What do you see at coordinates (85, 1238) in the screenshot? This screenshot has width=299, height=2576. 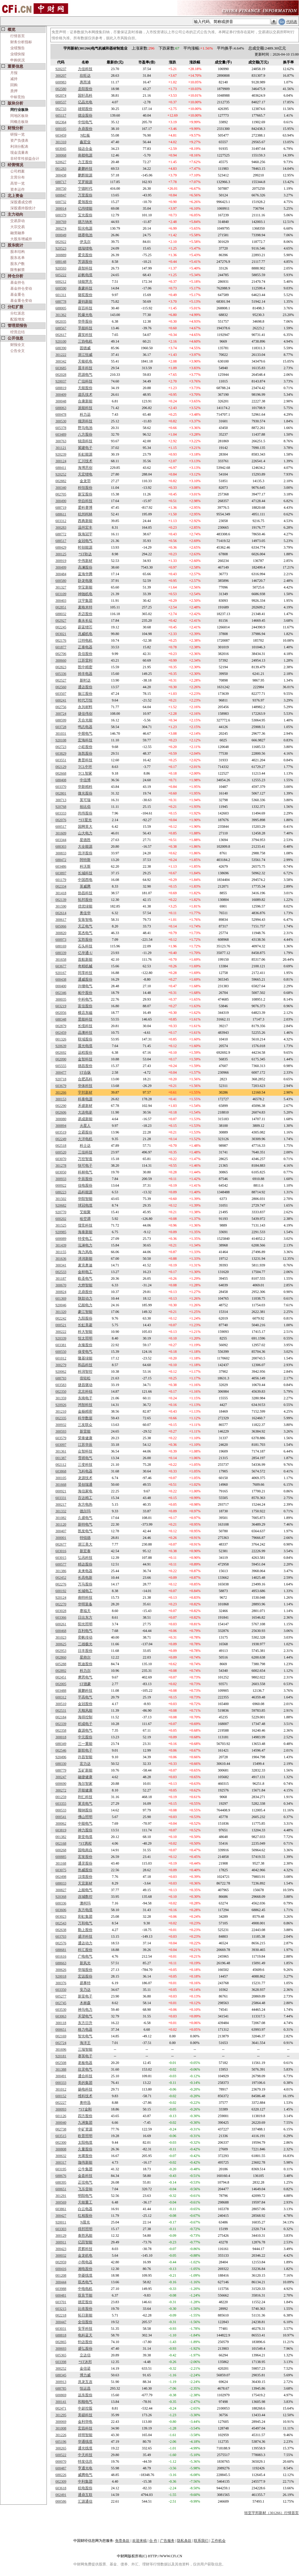 I see `特变电工` at bounding box center [85, 1238].